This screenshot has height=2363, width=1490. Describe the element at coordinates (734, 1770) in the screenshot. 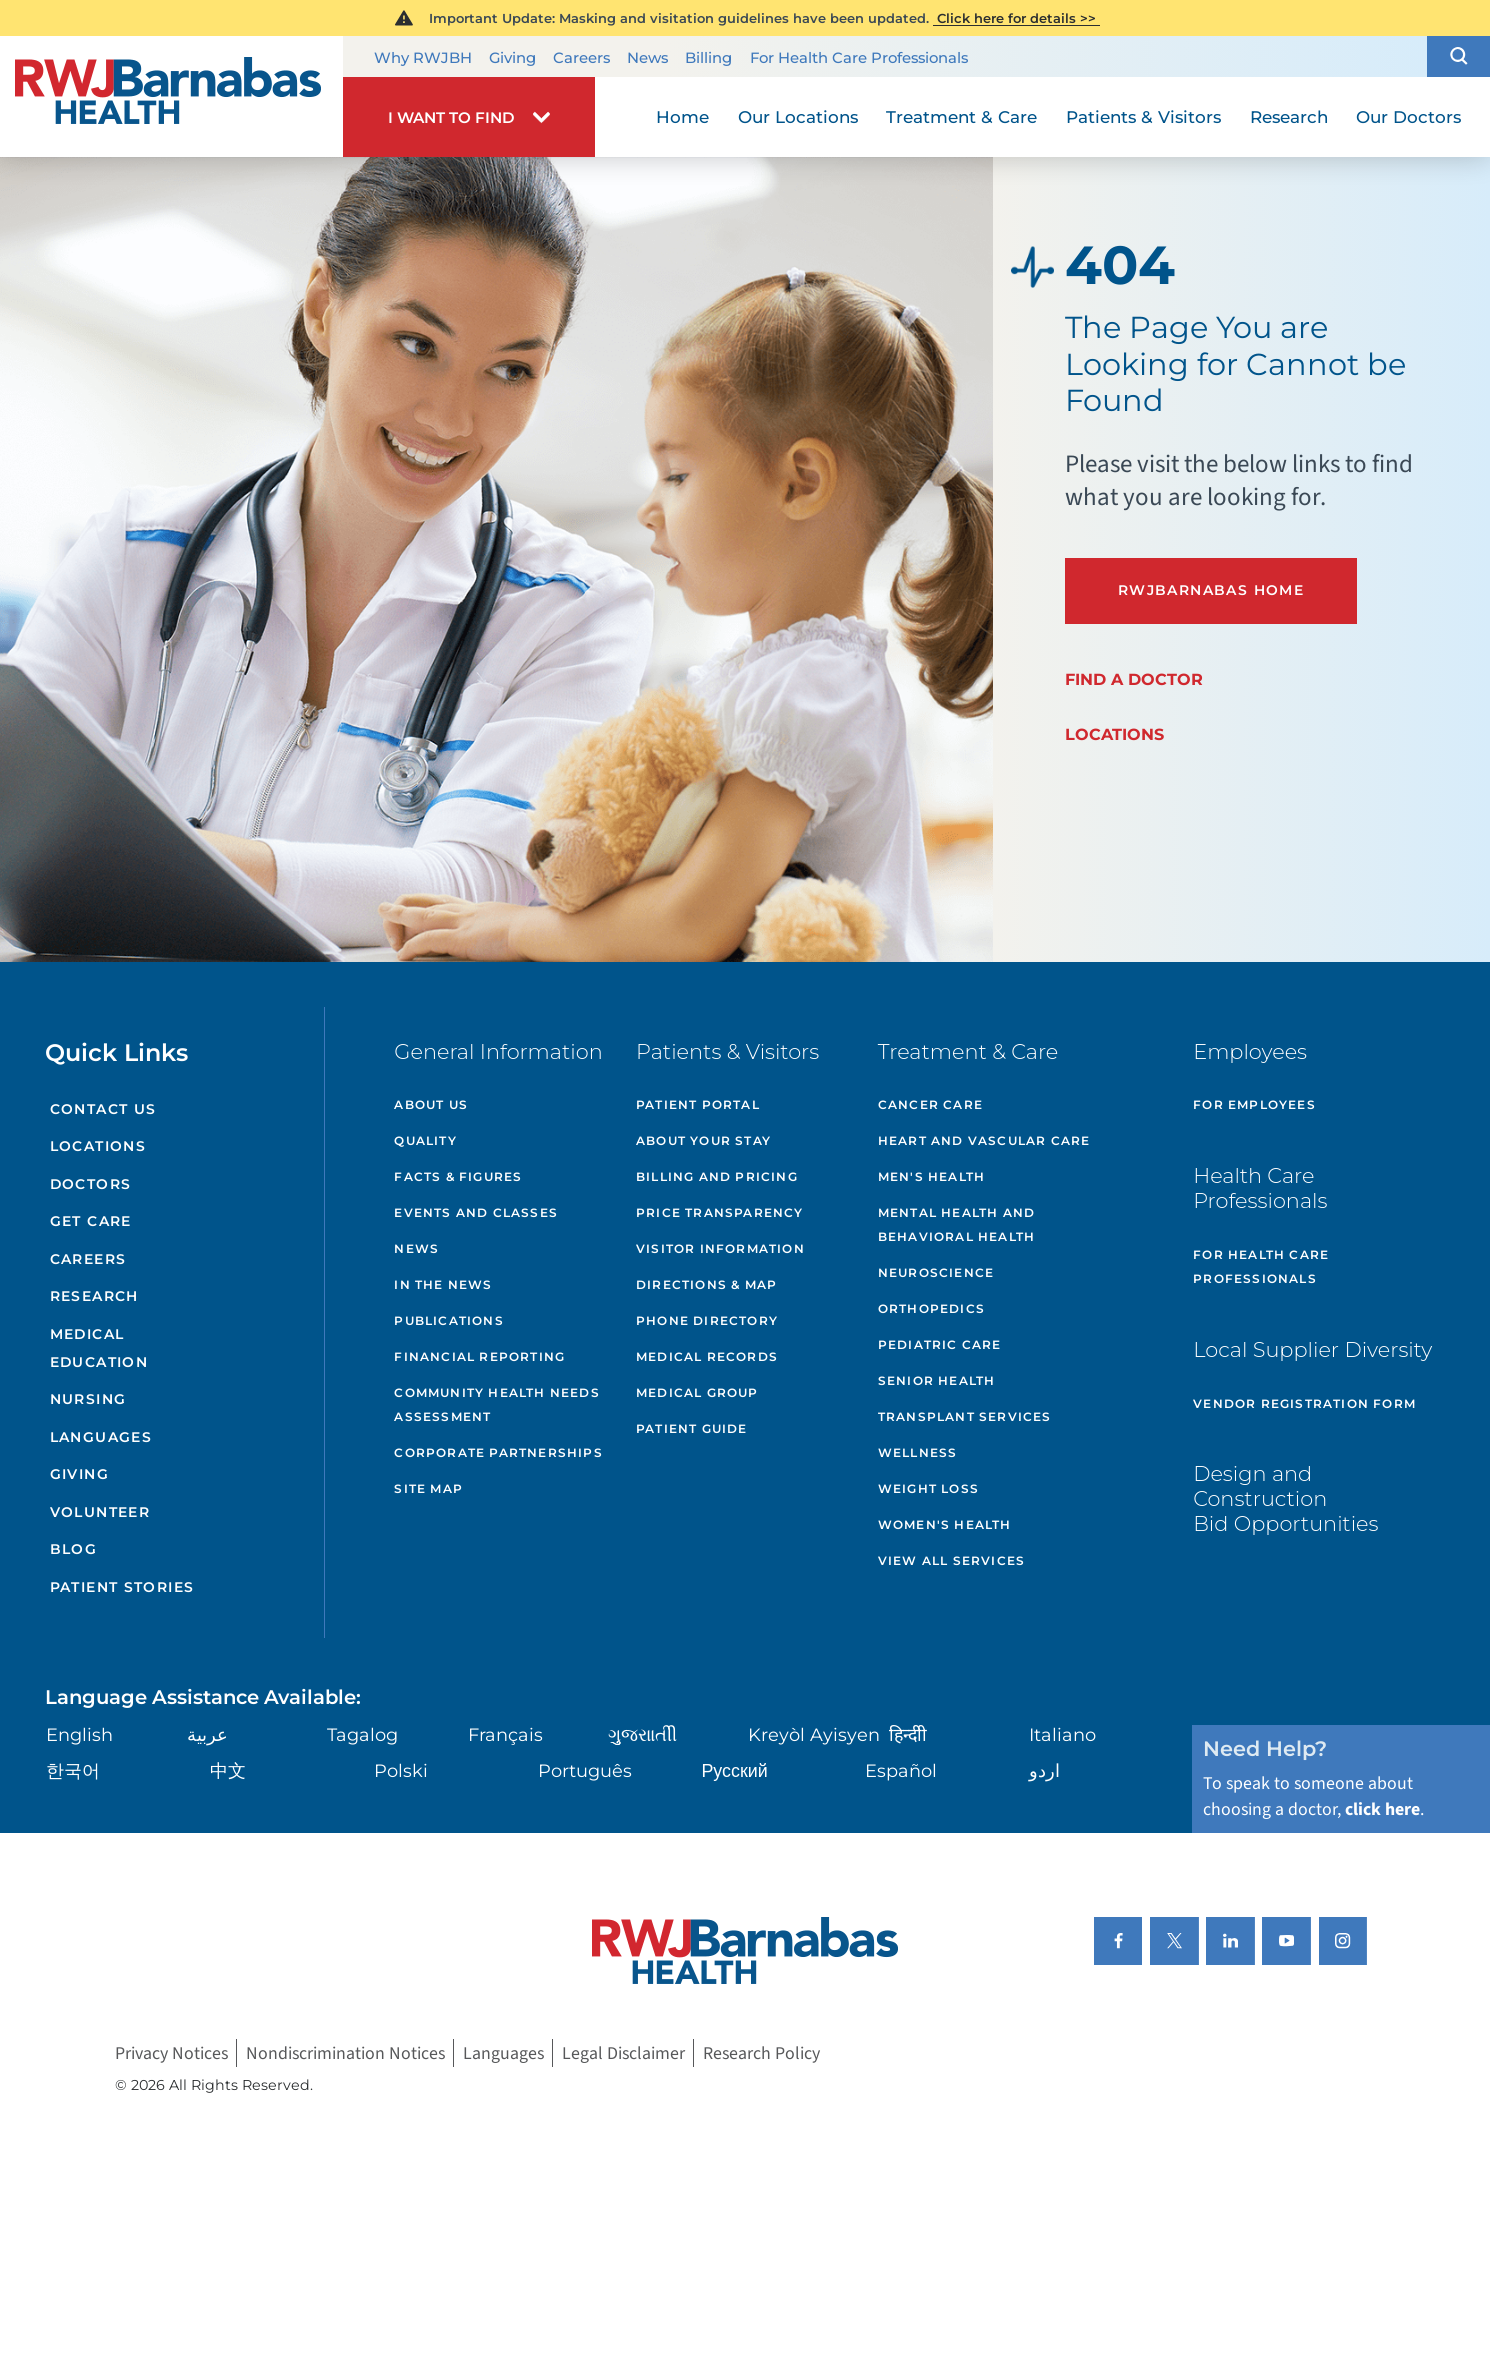

I see `Русский` at that location.